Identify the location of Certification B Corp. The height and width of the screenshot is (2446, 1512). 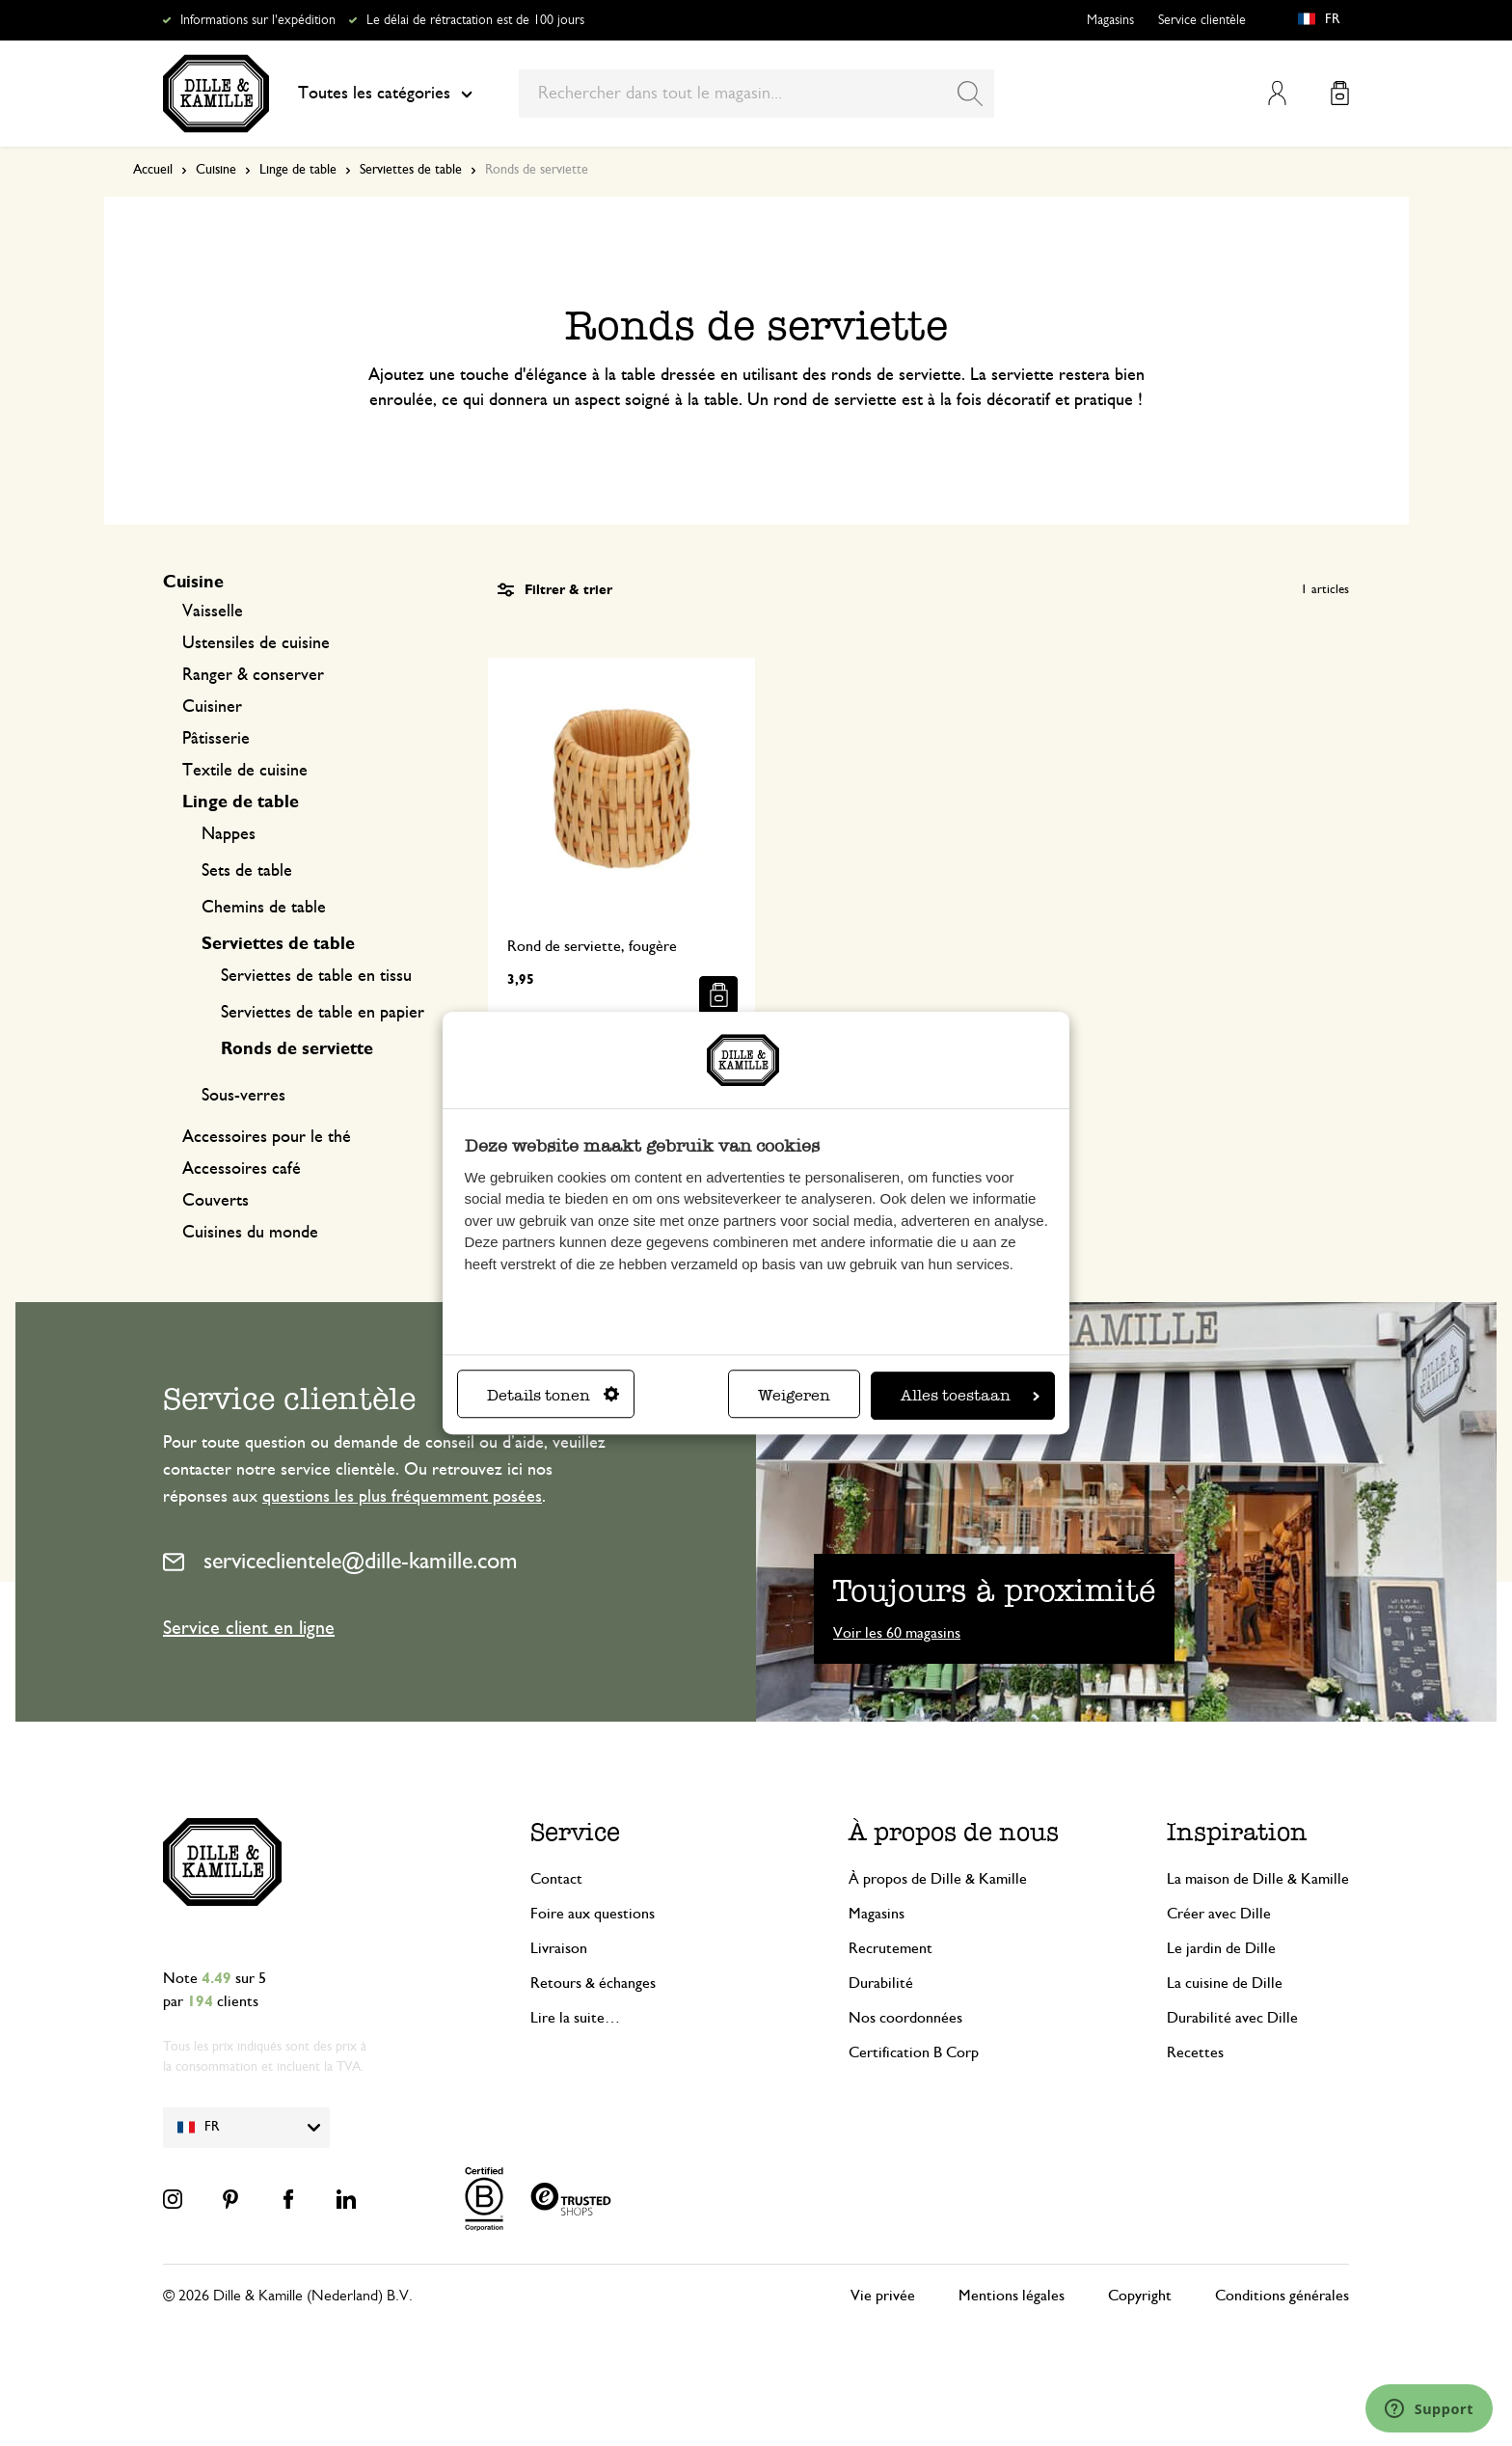
(914, 2052).